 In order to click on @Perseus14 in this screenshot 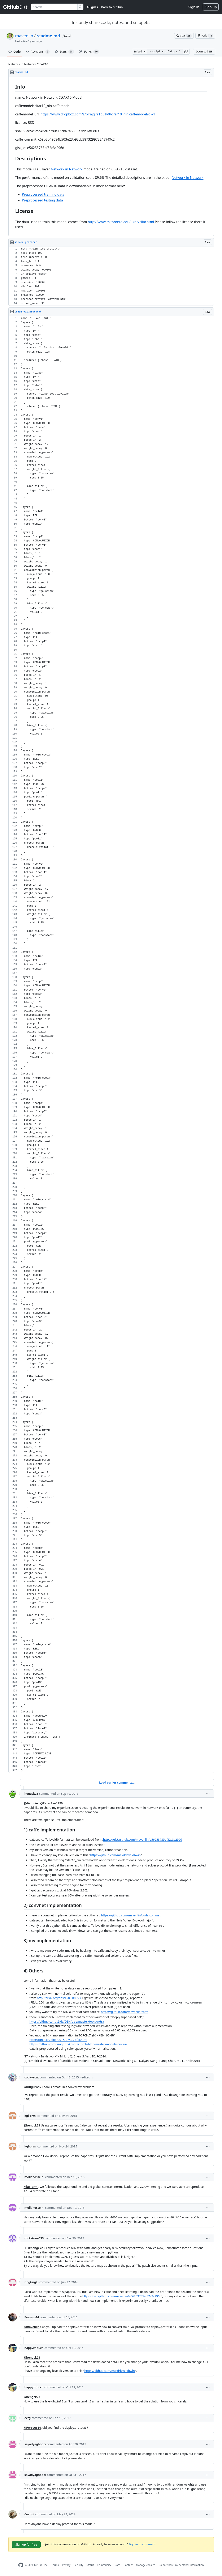, I will do `click(32, 2428)`.